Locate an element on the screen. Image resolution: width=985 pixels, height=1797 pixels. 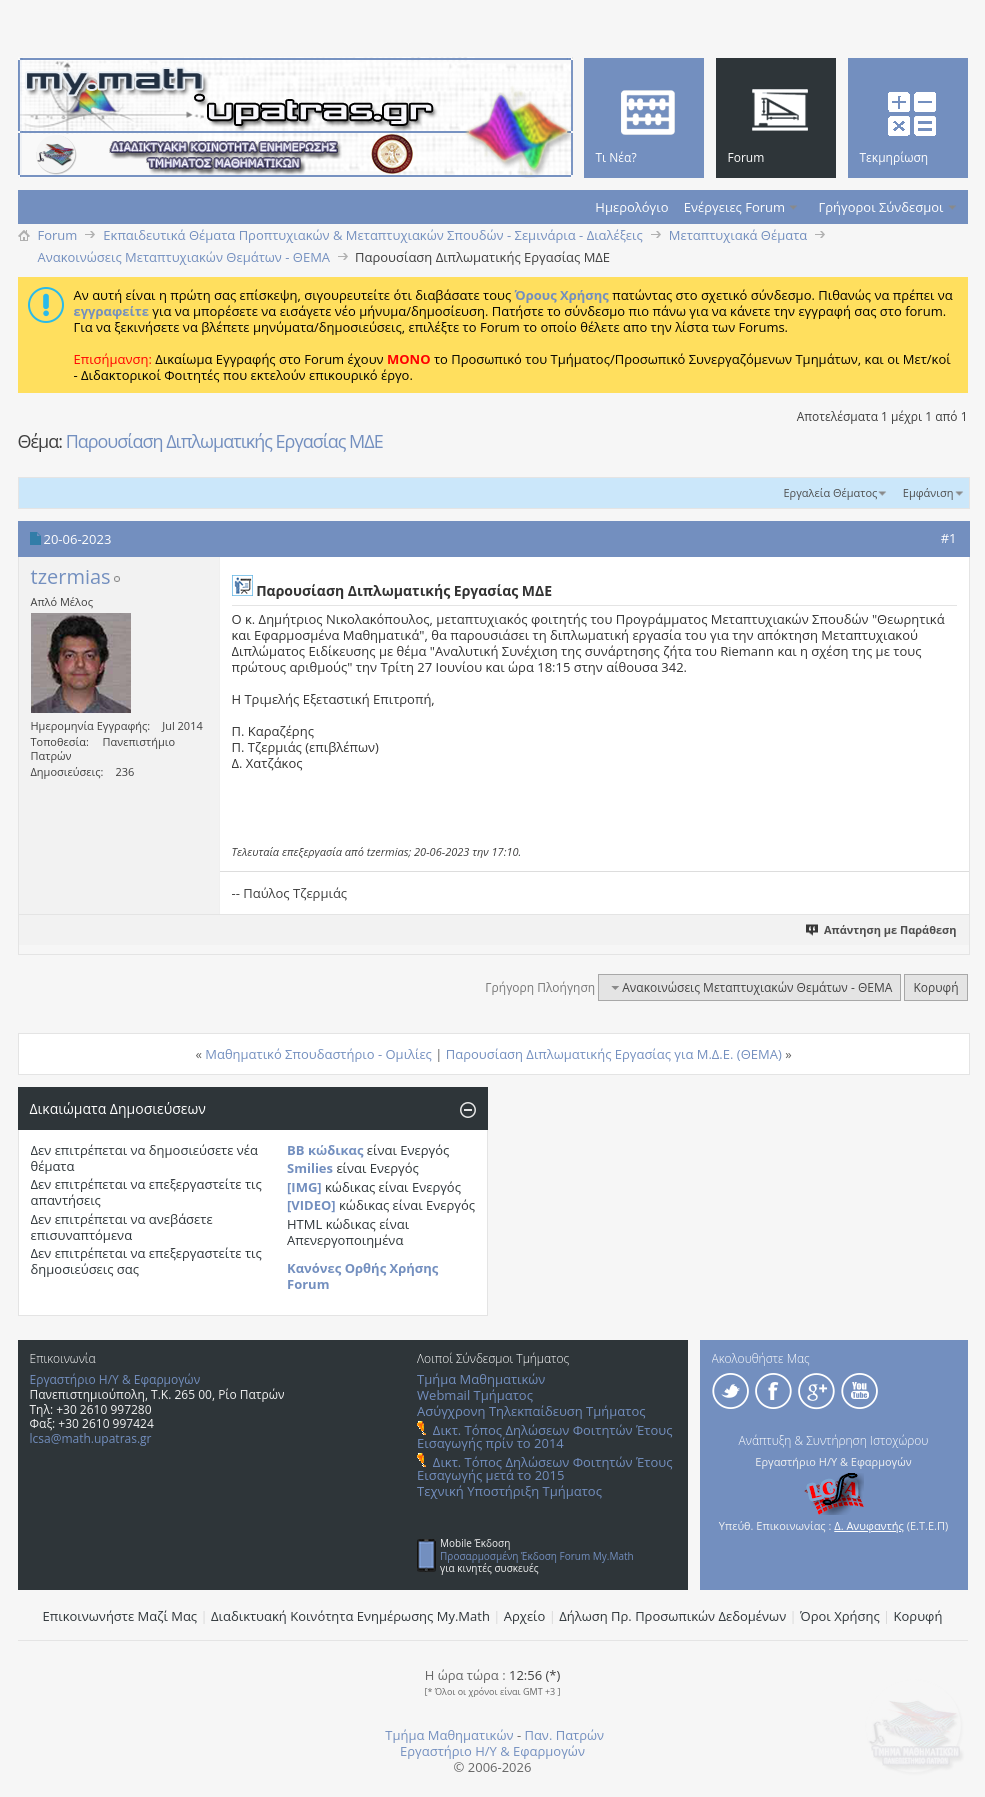
lcsa@math.upatras.gr is located at coordinates (91, 1438).